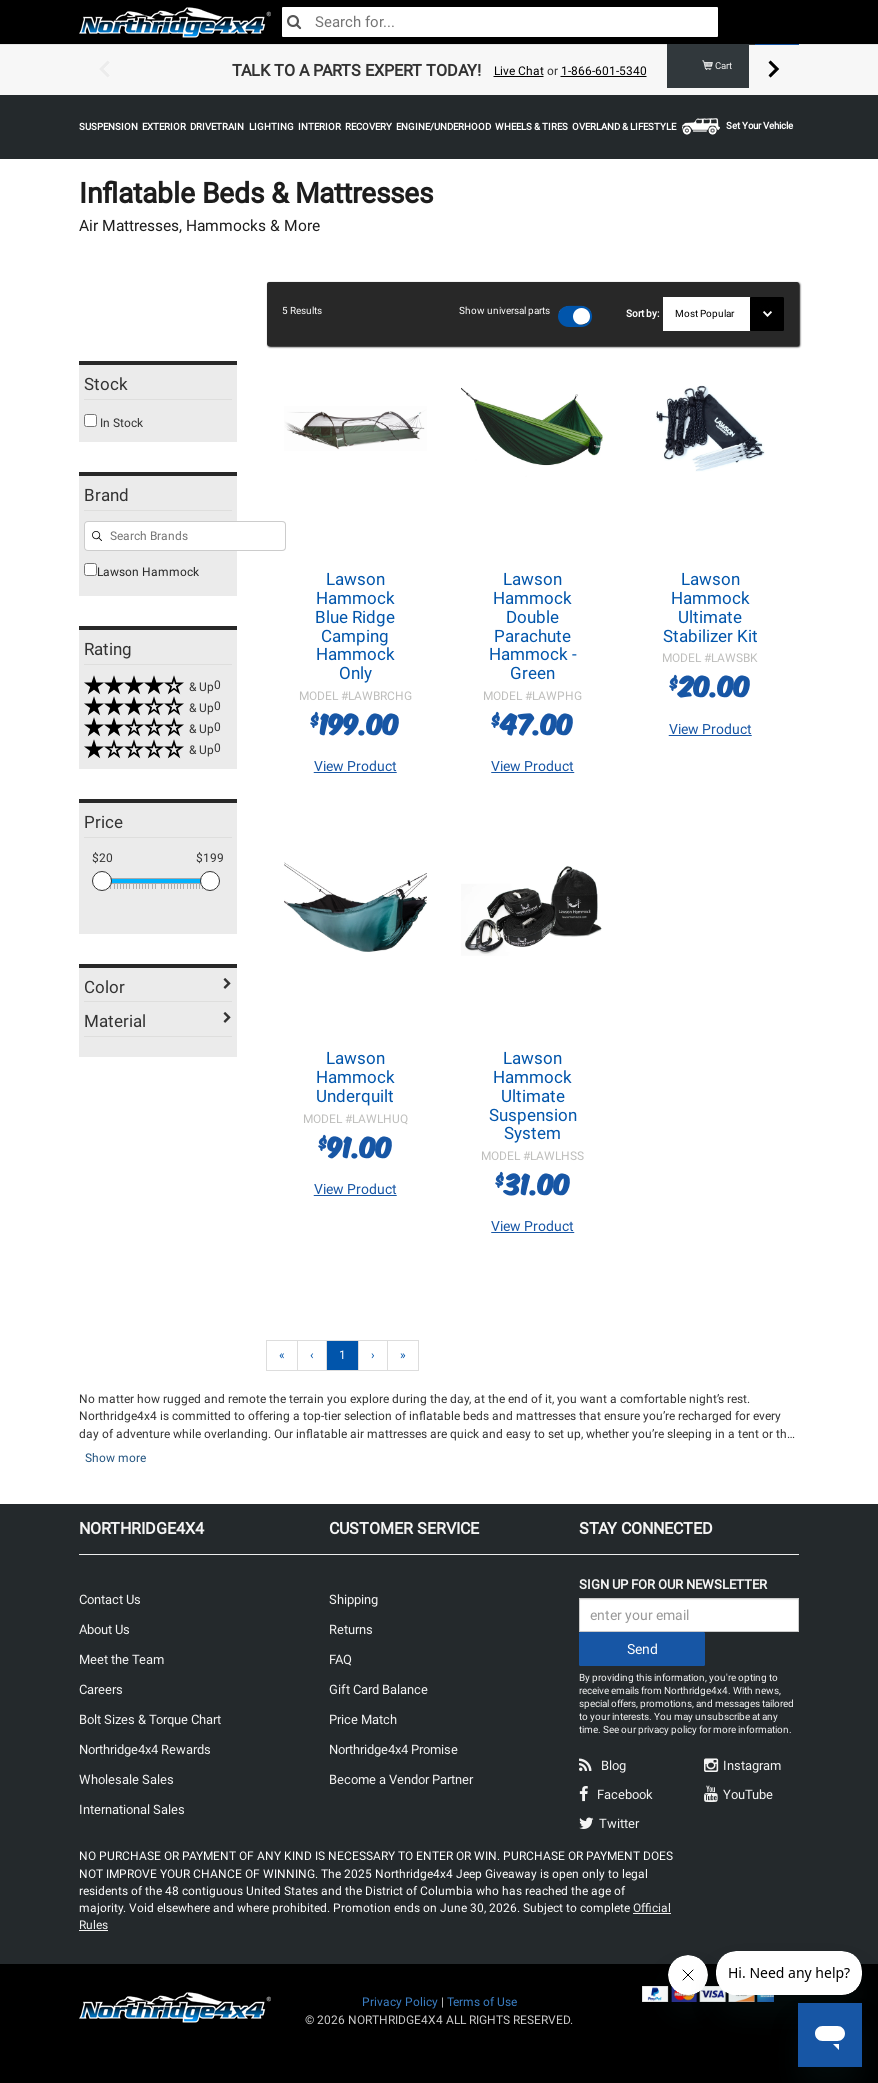 This screenshot has height=2083, width=878. I want to click on privacy policy, so click(667, 1728).